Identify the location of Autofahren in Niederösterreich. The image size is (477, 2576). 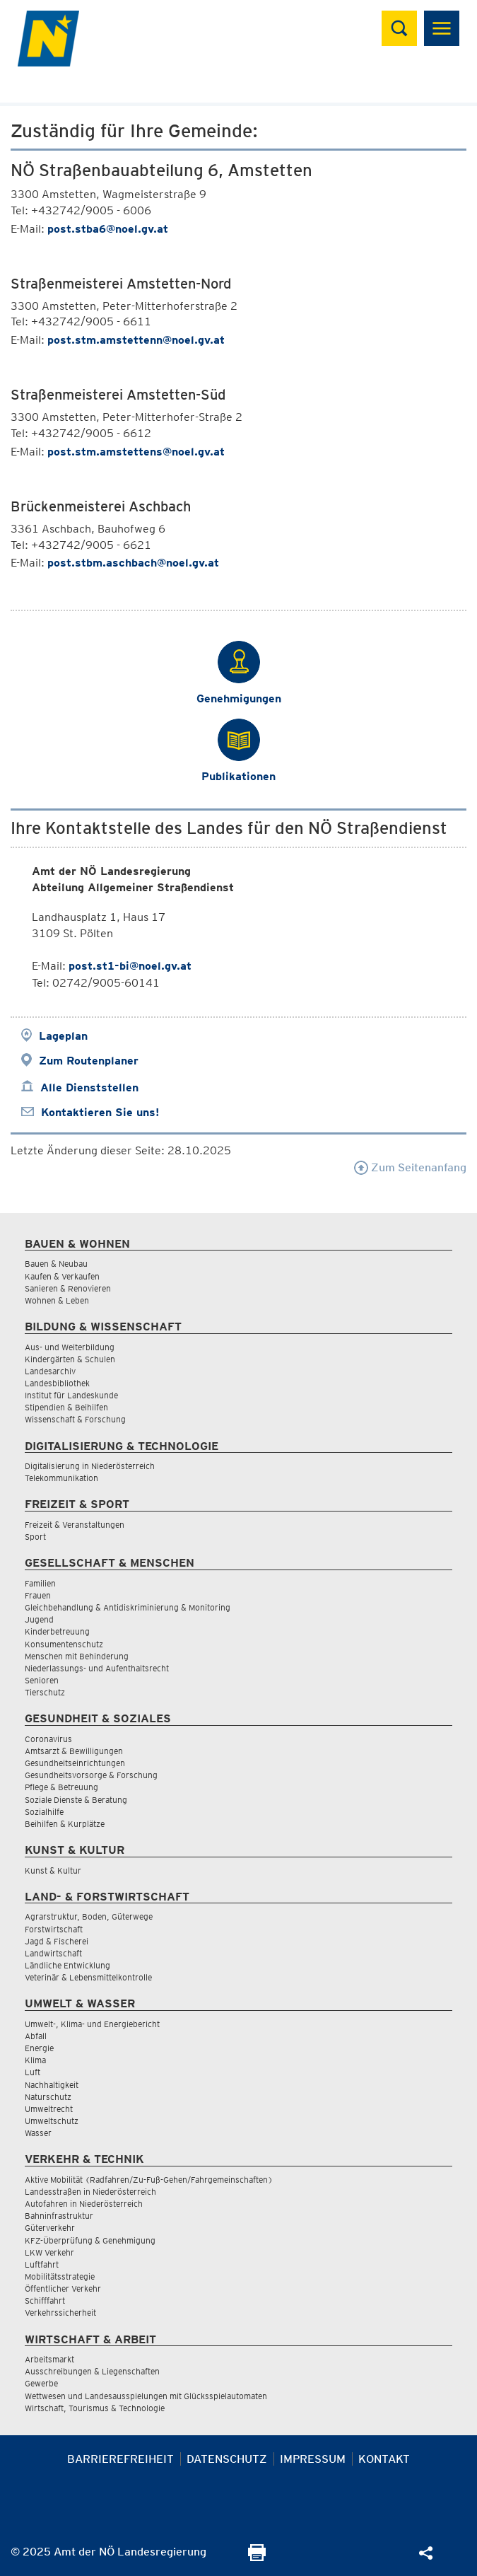
(84, 2203).